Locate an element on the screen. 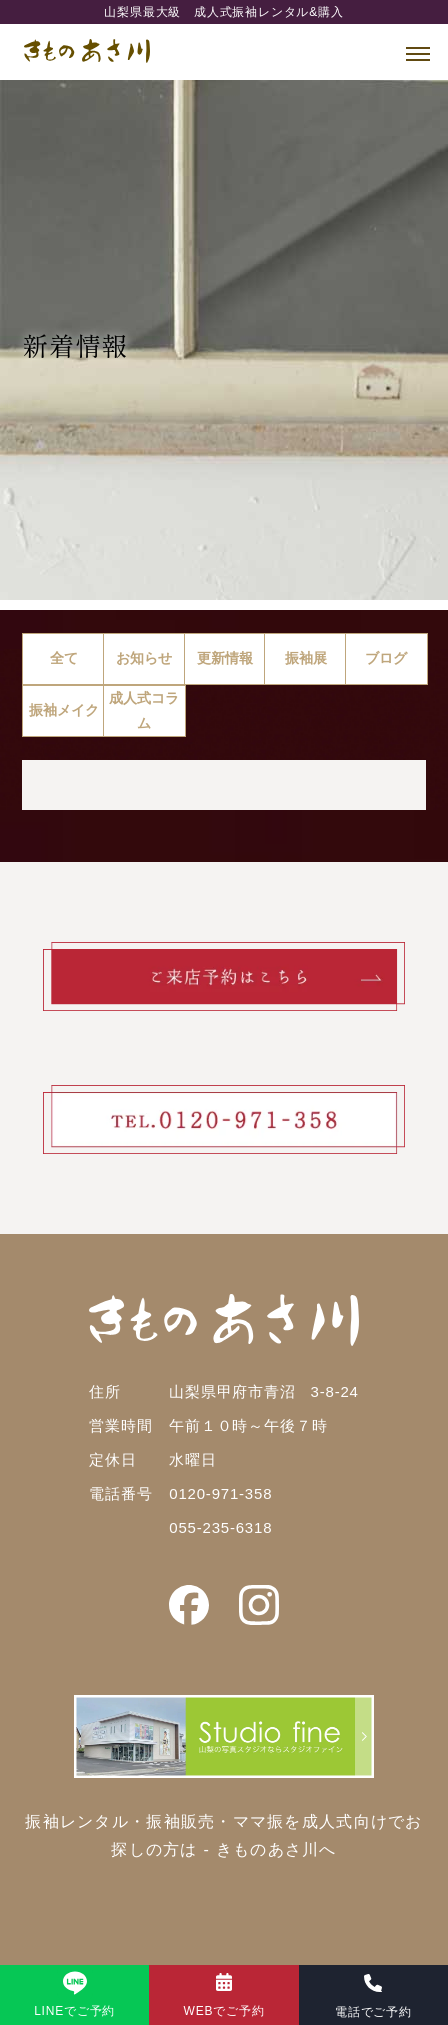 The width and height of the screenshot is (448, 2025). 055-235-6318 is located at coordinates (220, 1527).